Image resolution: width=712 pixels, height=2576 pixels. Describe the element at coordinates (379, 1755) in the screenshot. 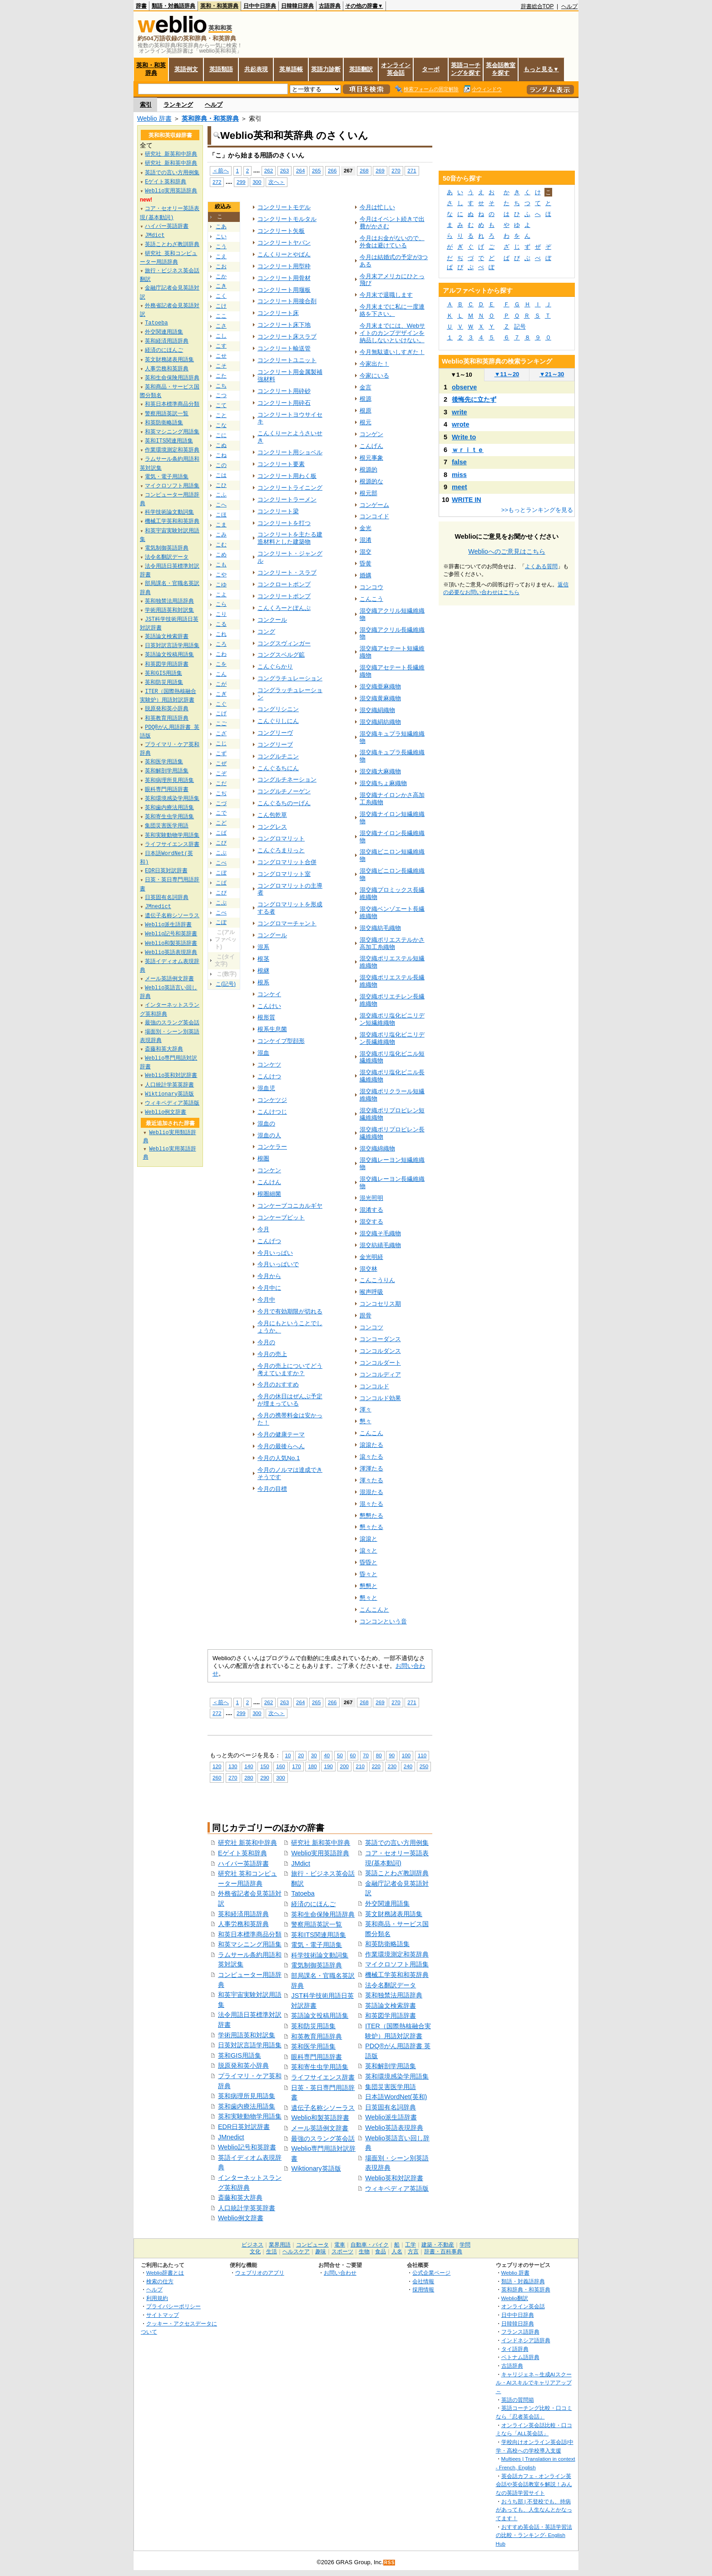

I see `80` at that location.